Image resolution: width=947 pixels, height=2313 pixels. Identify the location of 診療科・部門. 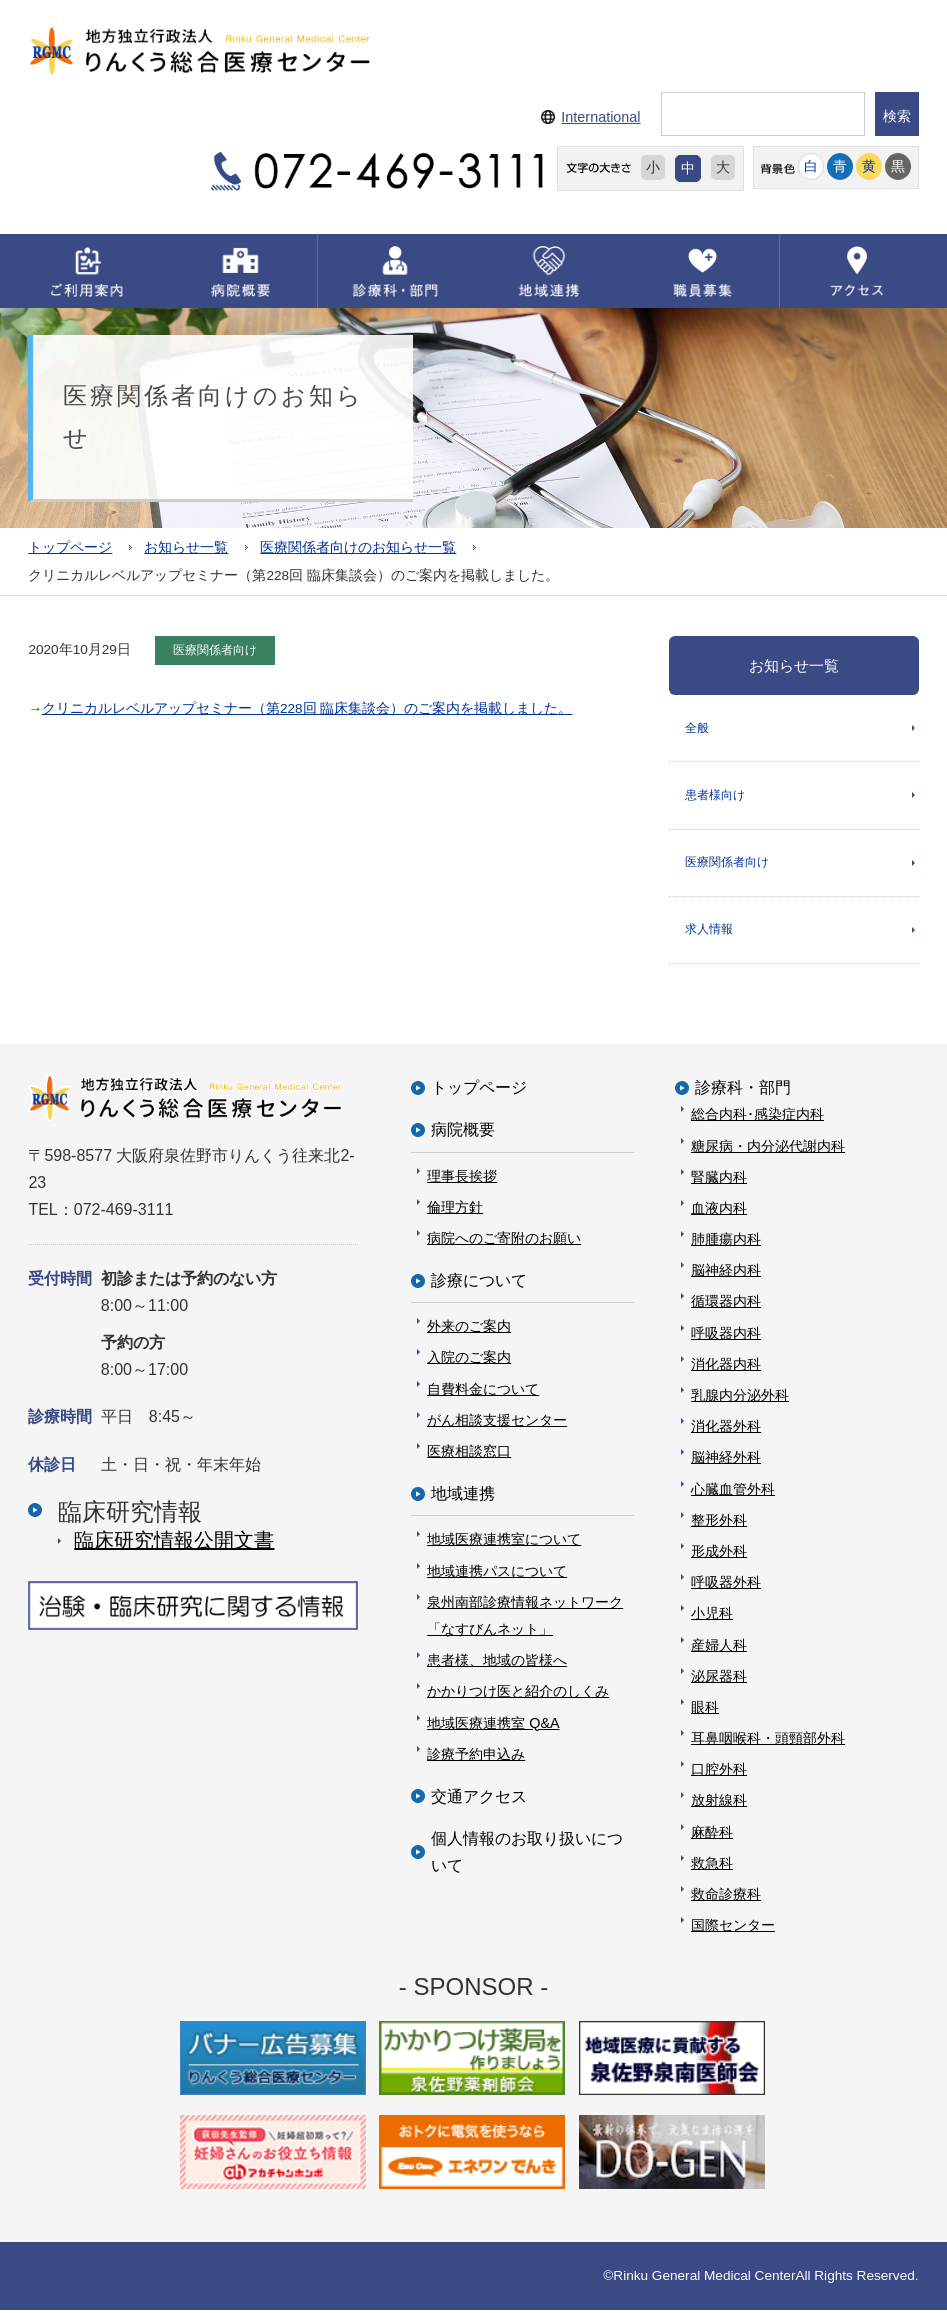
(743, 1090).